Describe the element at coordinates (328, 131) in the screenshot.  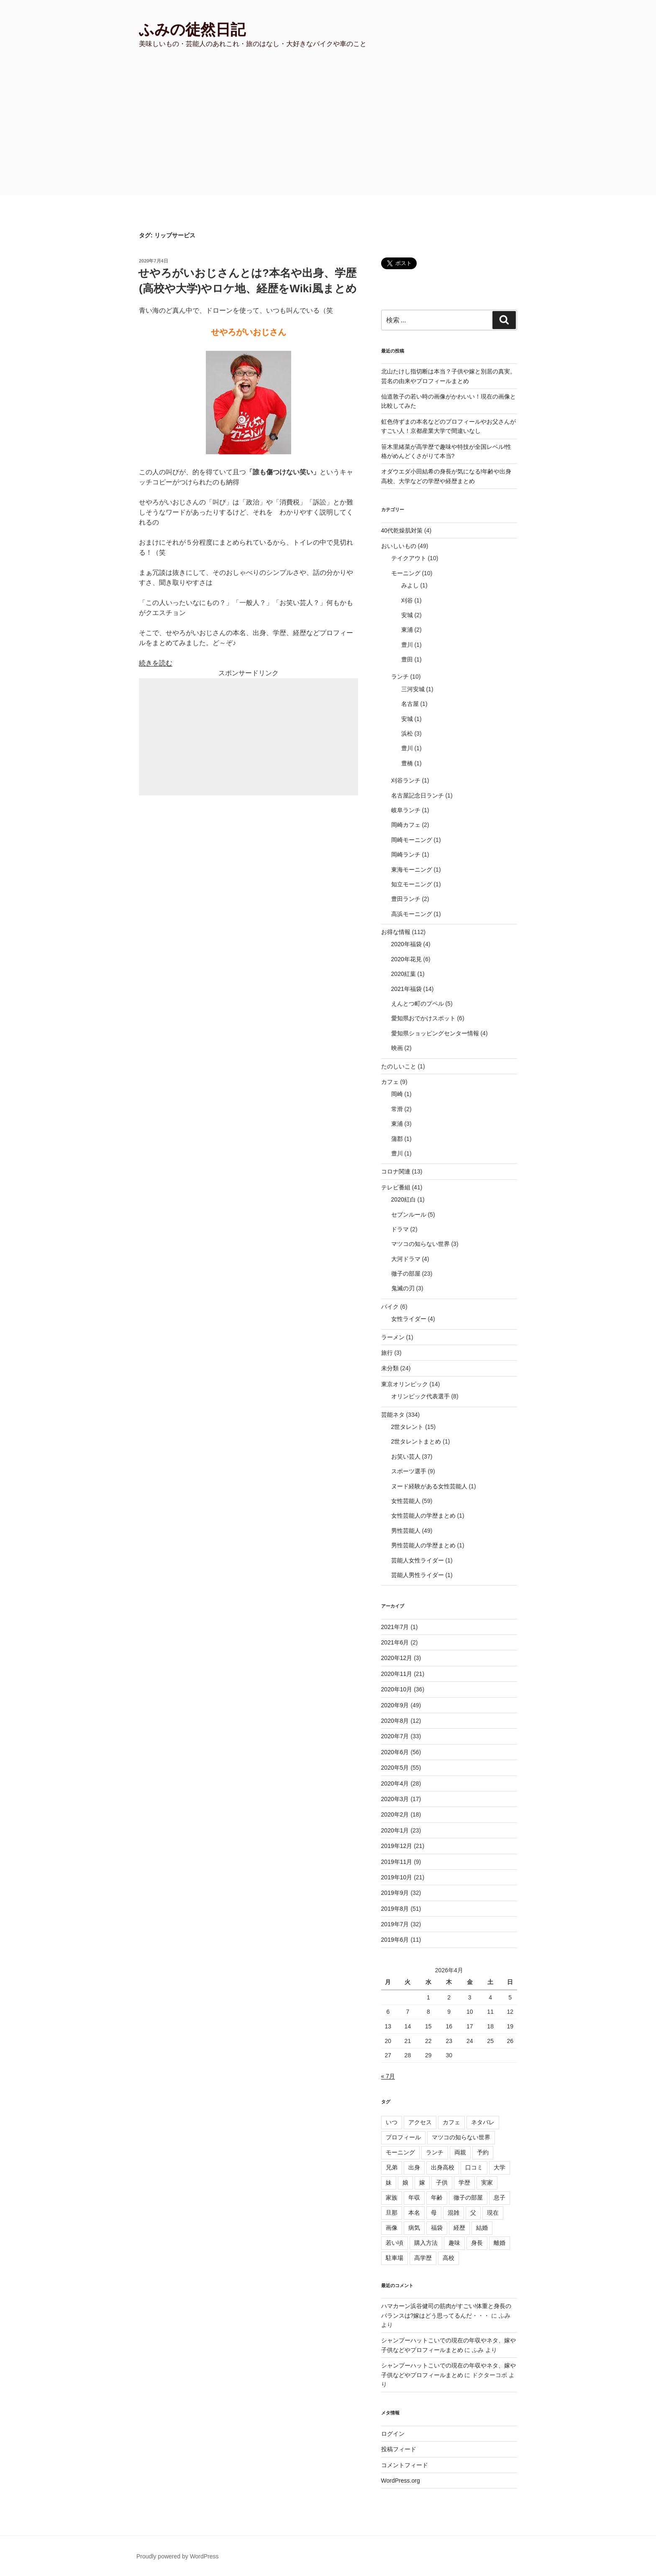
I see `[Advertisement]` at that location.